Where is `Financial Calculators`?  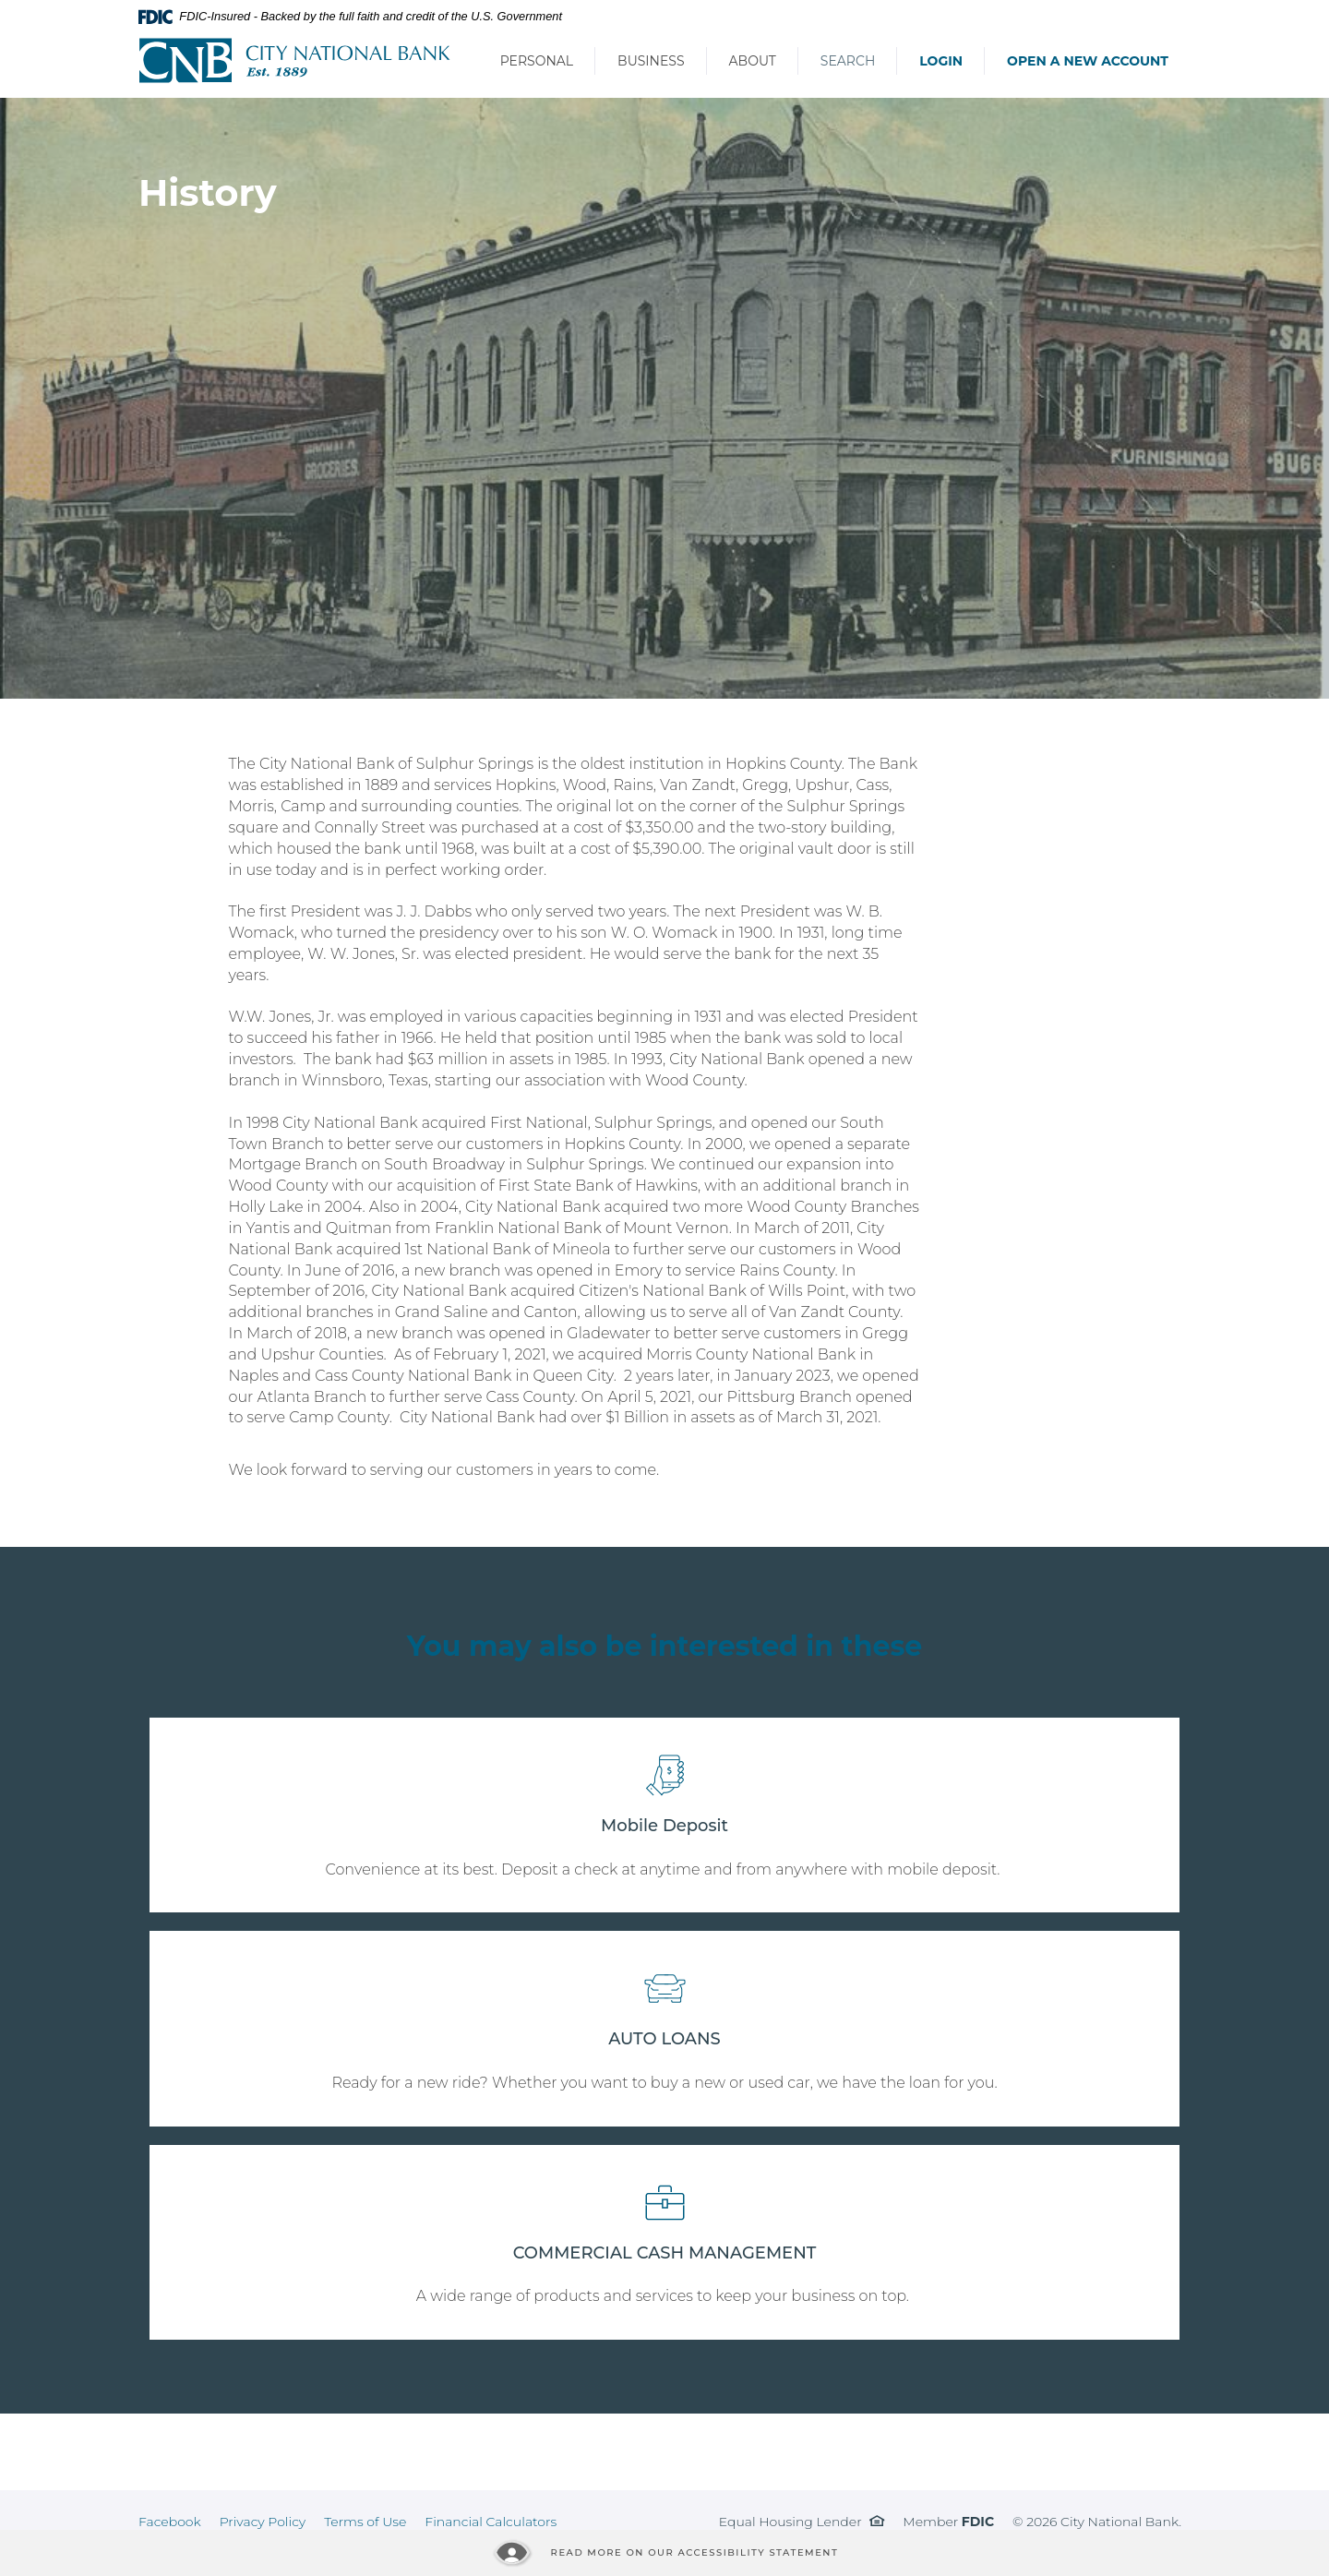 Financial Calculators is located at coordinates (491, 2521).